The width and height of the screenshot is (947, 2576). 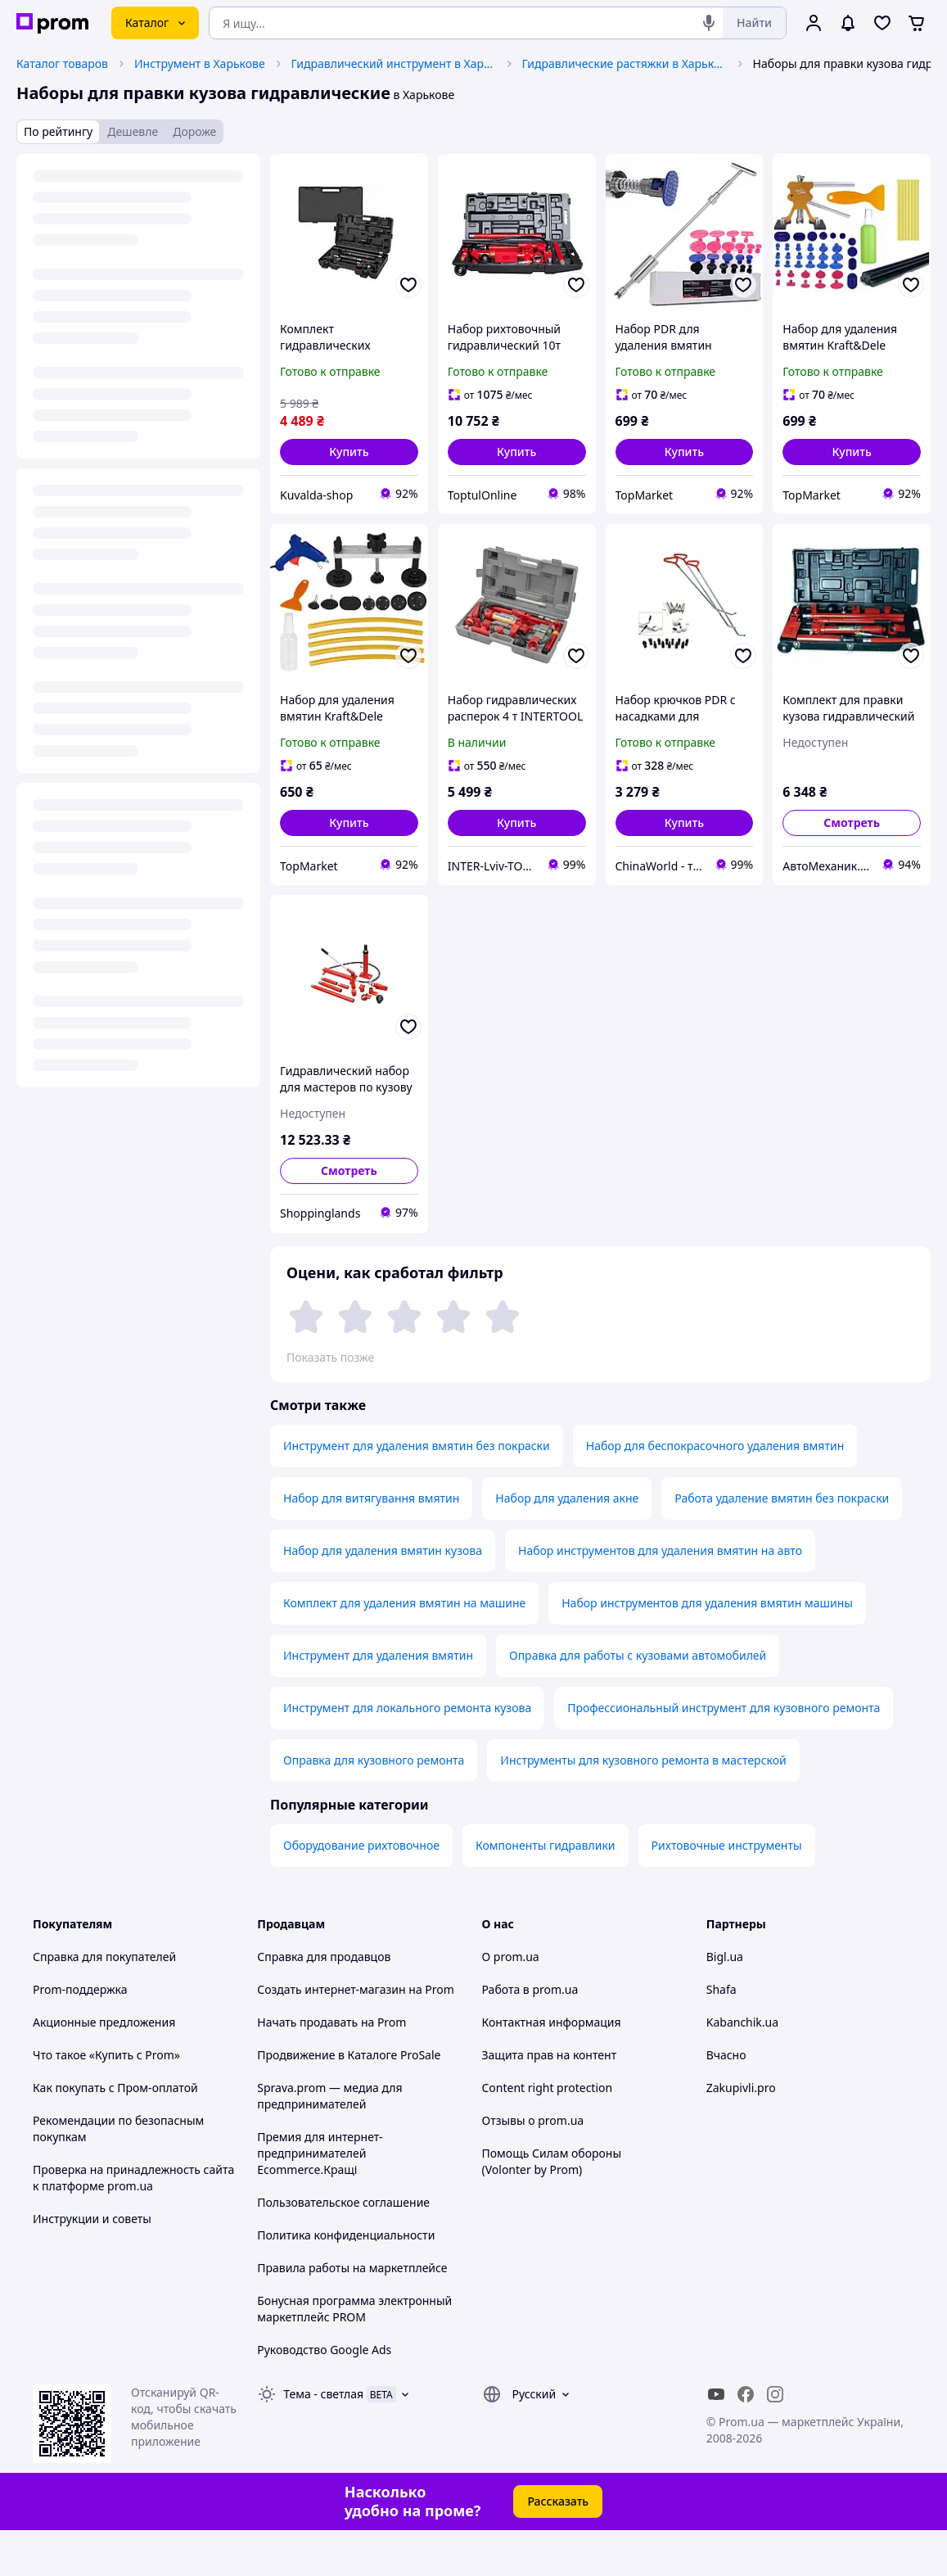 I want to click on Инструмент для локального ремонта кузова, so click(x=407, y=1753).